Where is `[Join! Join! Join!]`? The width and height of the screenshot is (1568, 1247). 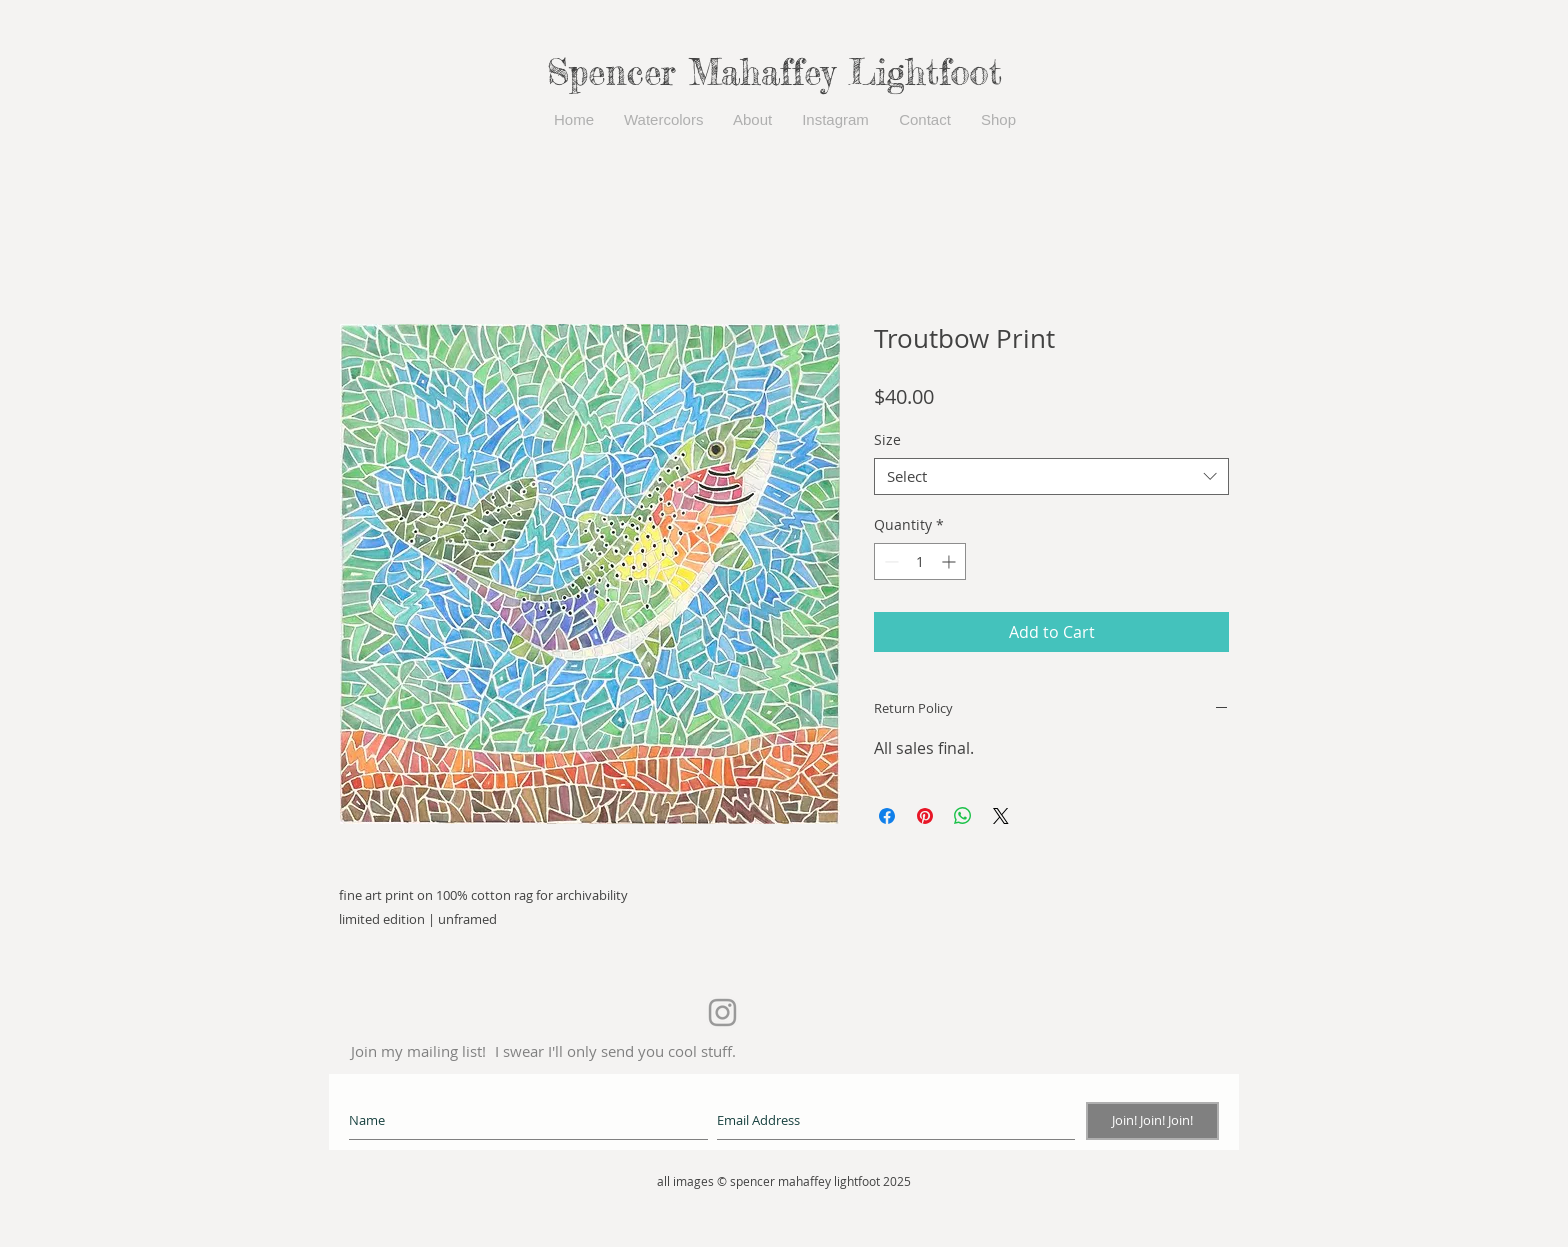
[Join! Join! Join!] is located at coordinates (1152, 1121).